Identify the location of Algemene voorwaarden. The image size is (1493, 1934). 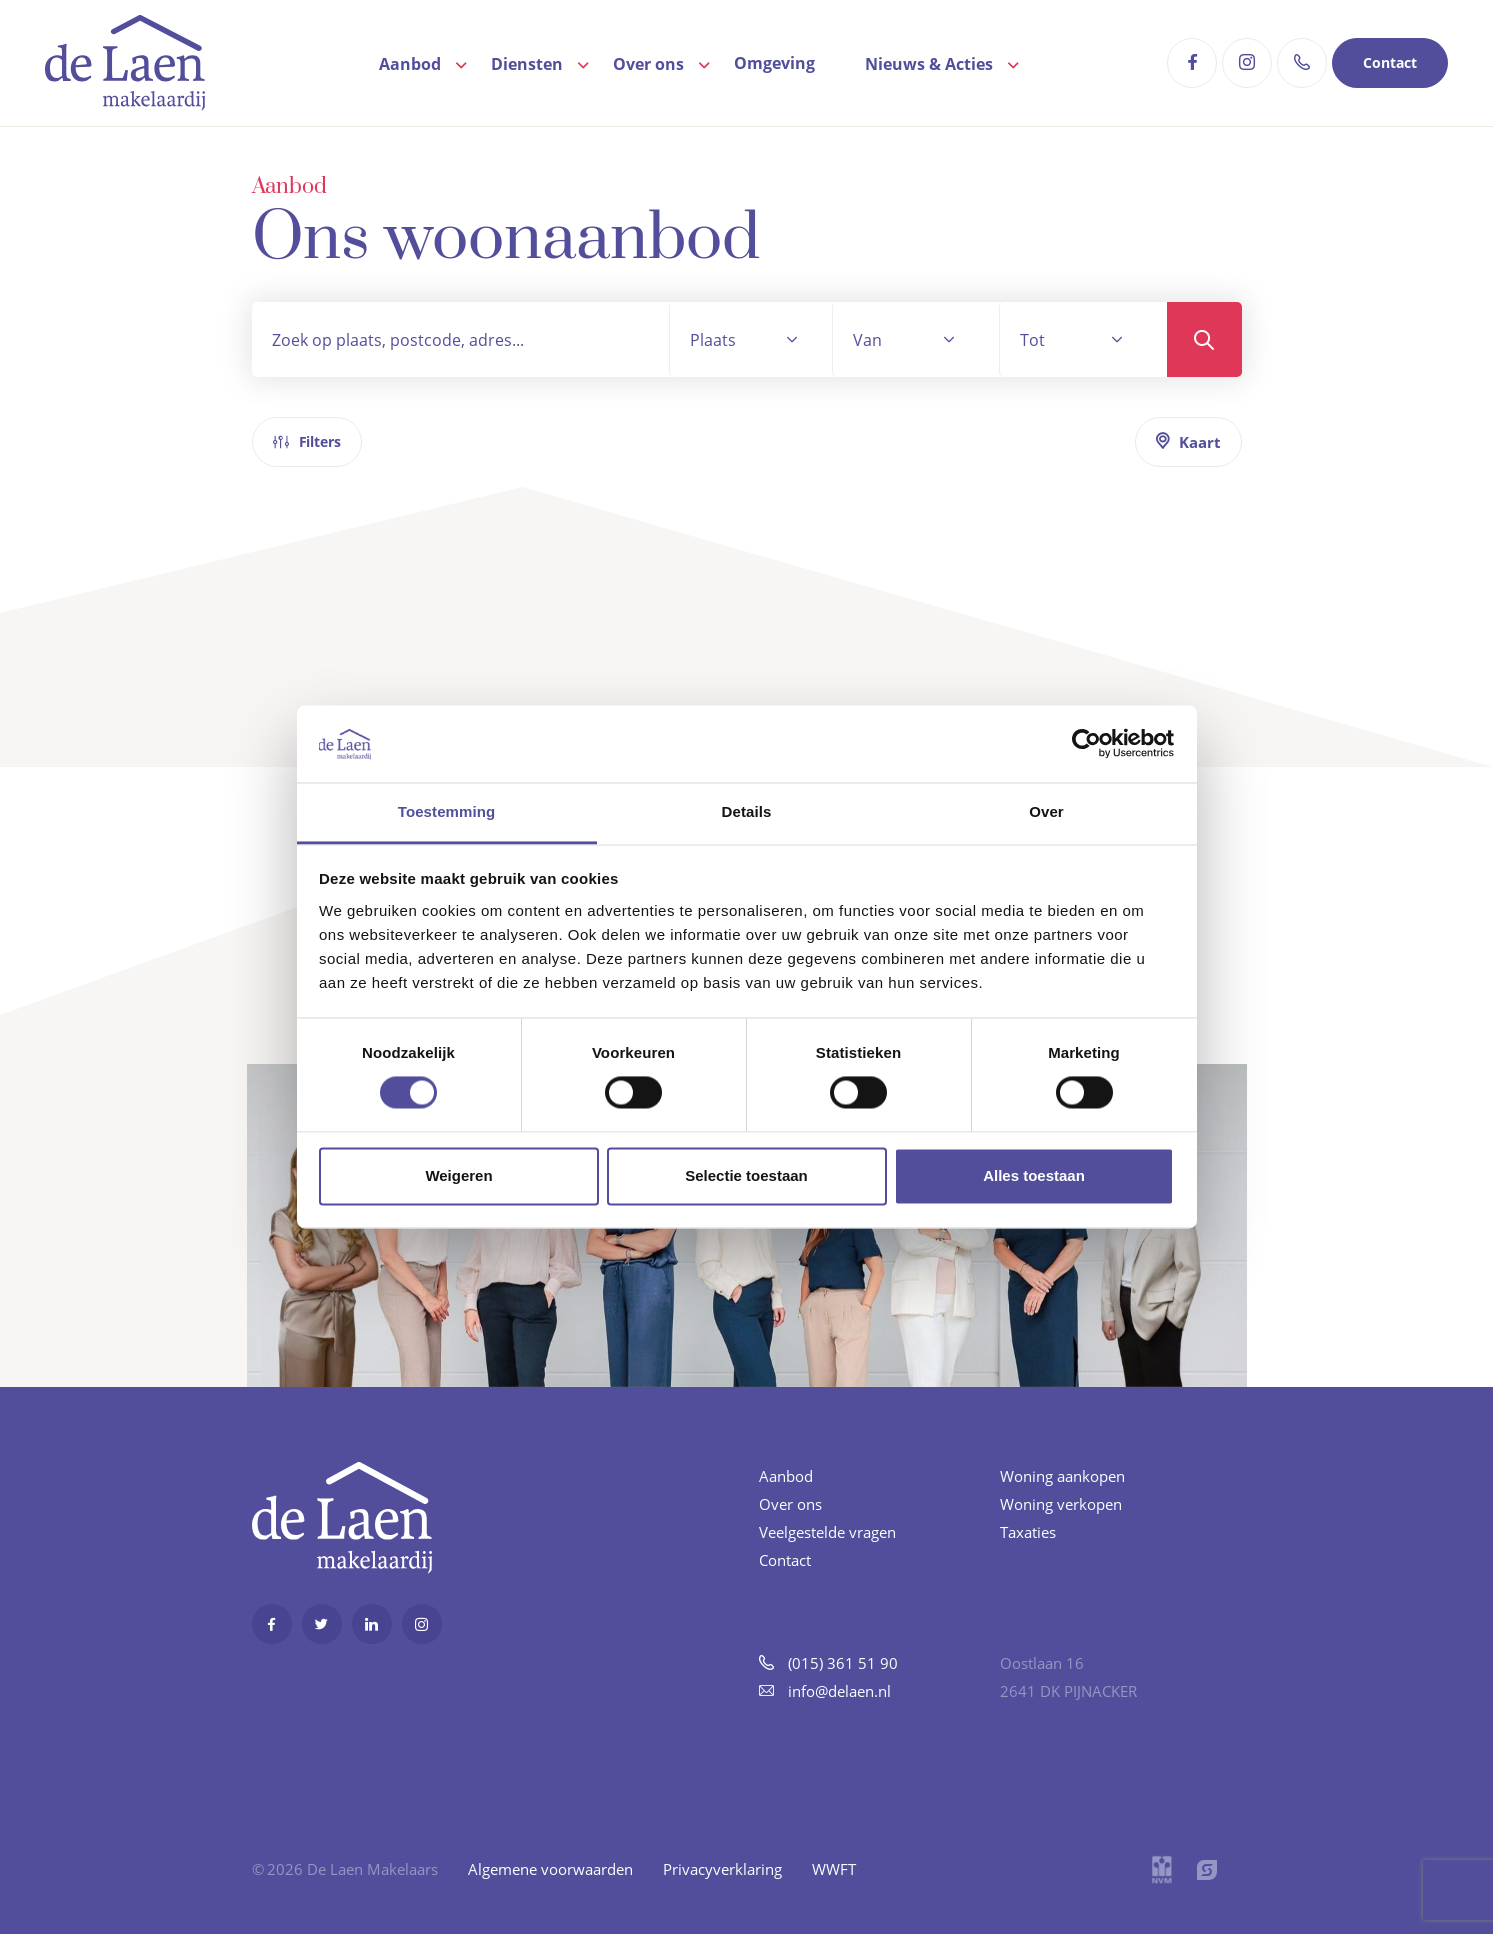
(550, 1869).